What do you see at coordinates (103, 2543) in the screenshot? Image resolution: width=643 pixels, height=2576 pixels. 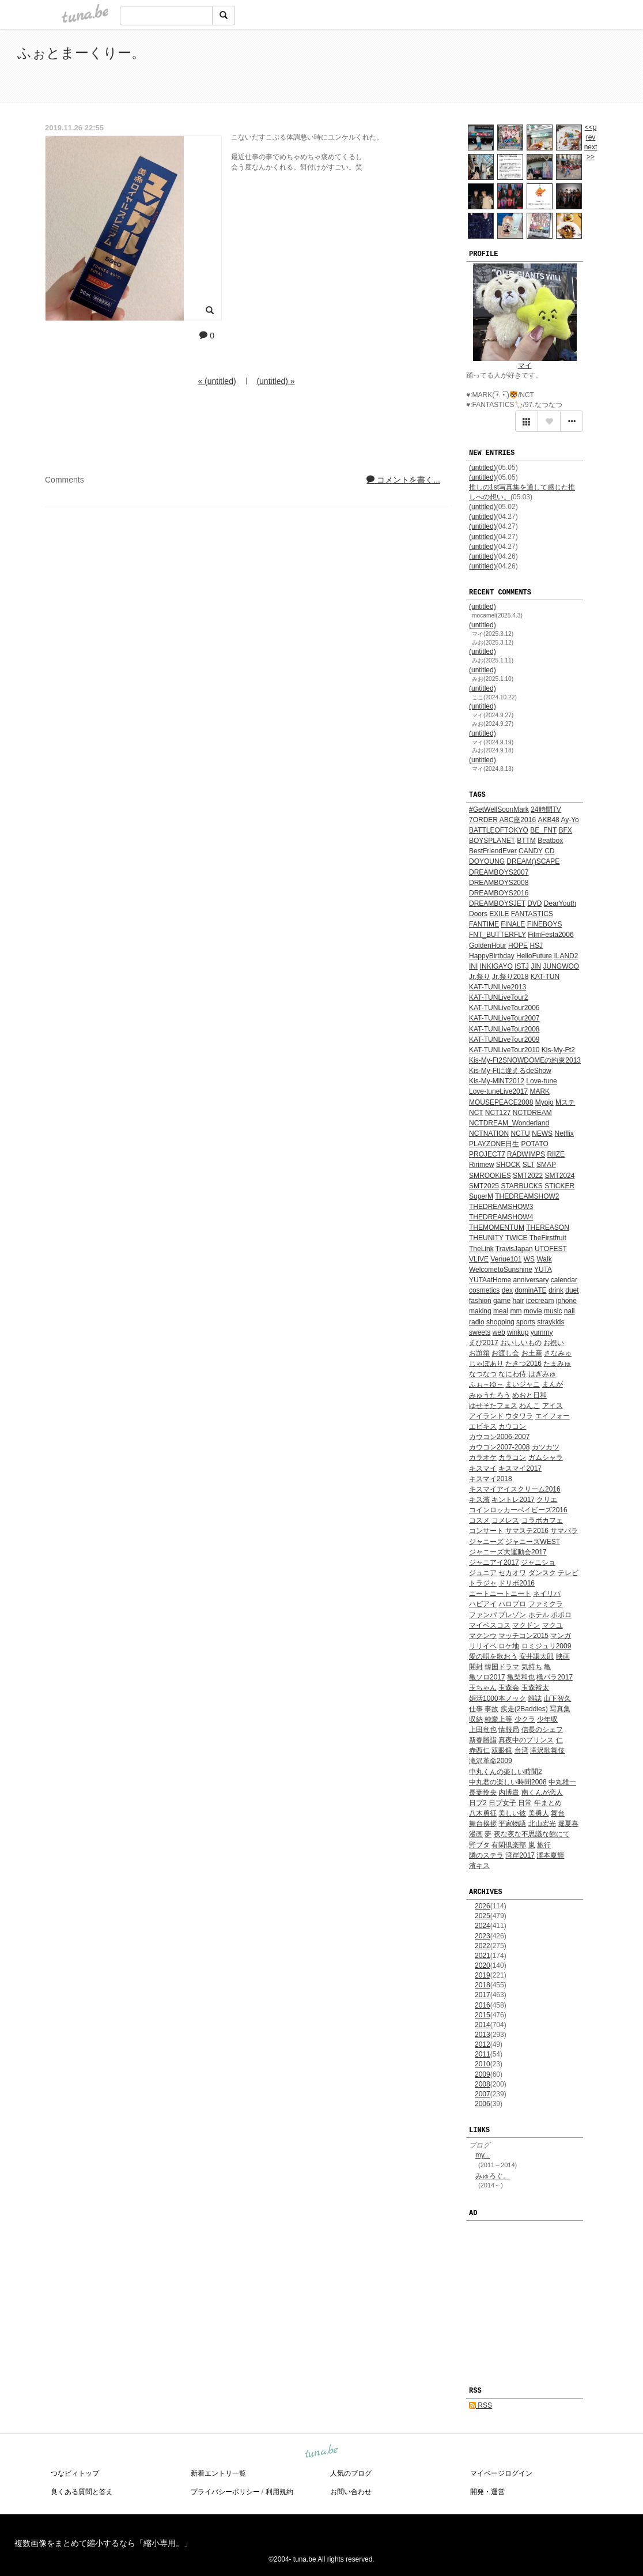 I see `複数画像をまとめて縮小するなら「縮小専用。」` at bounding box center [103, 2543].